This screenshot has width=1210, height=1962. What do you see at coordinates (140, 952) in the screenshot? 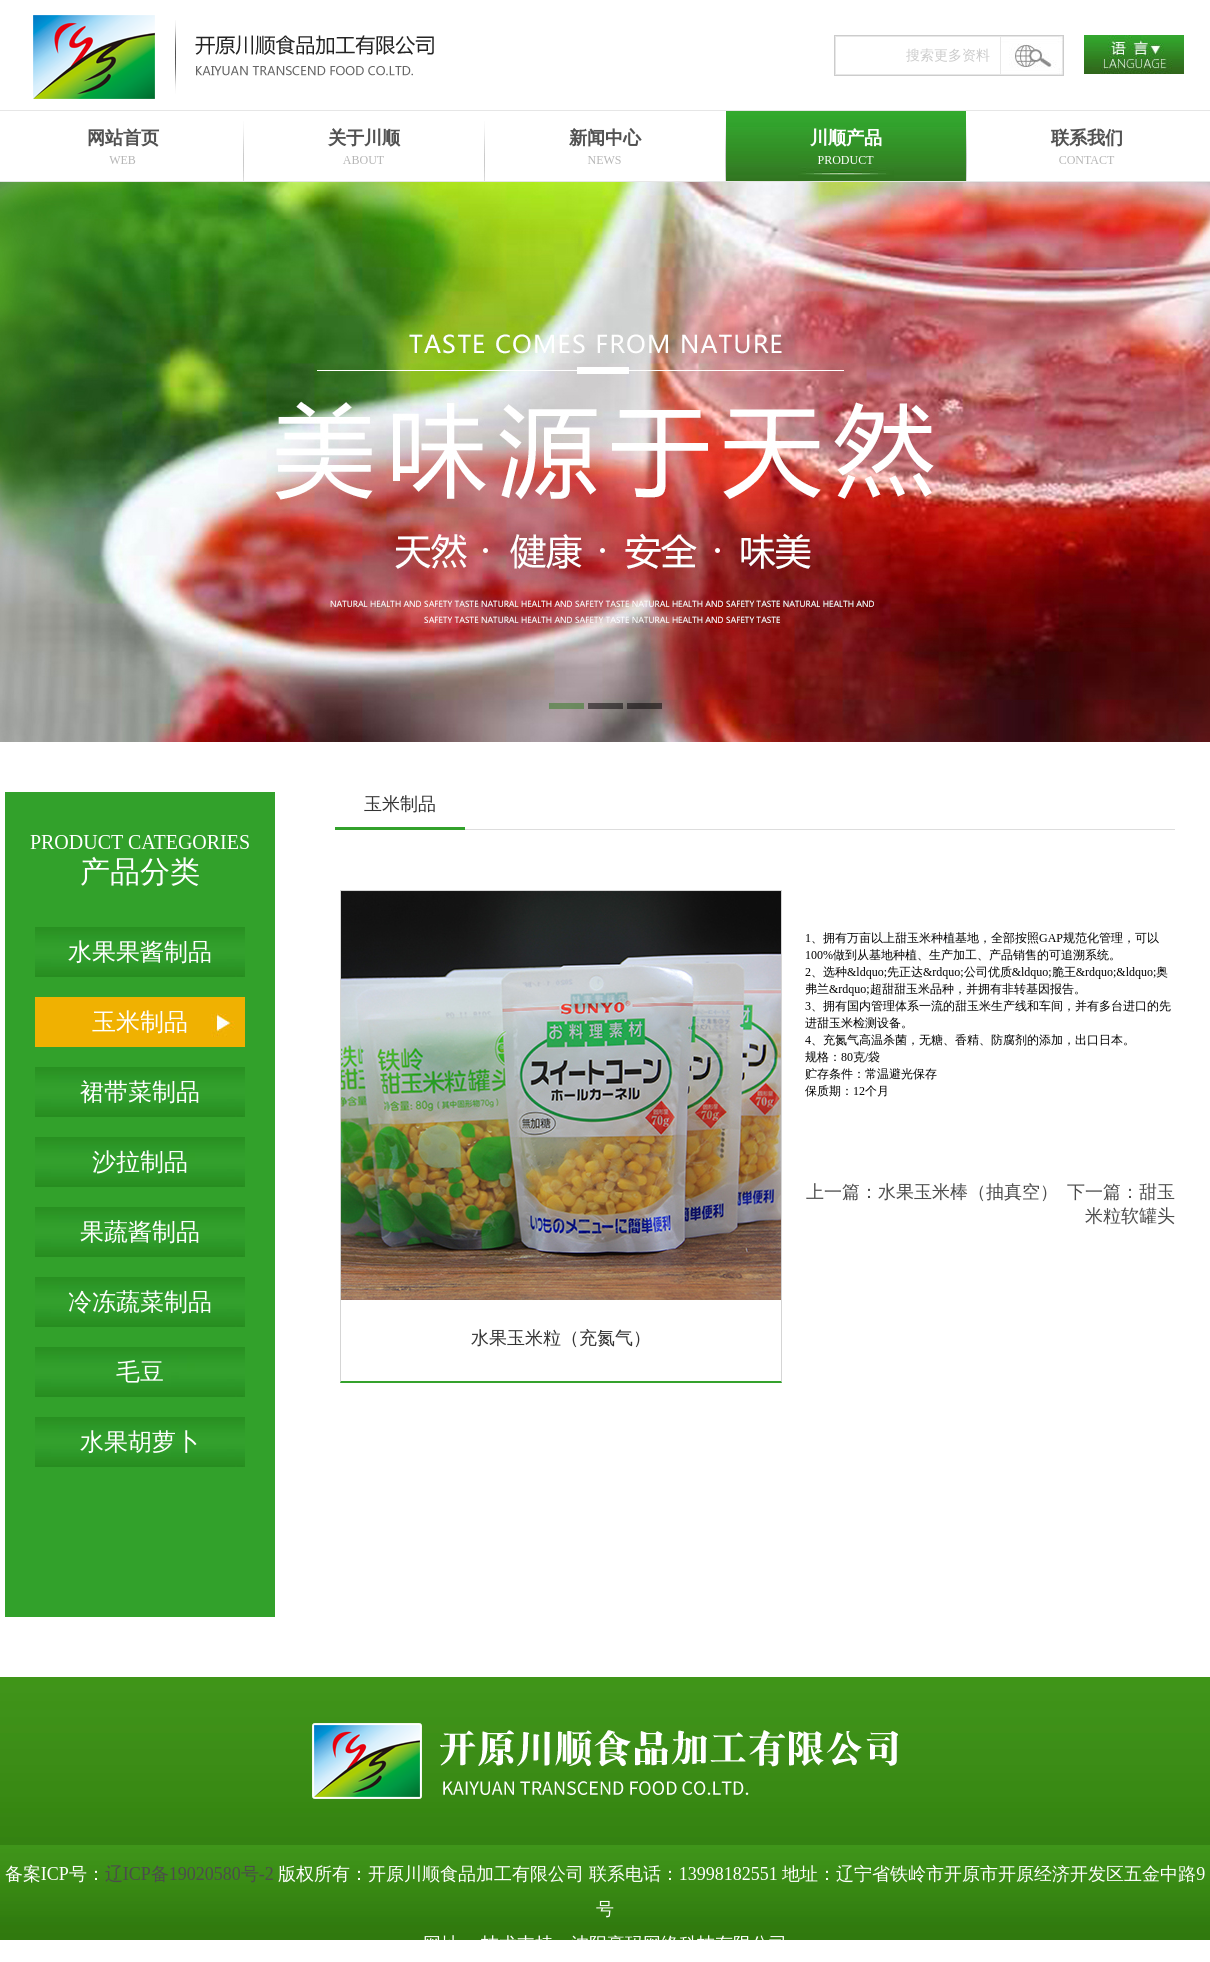
I see `水果果酱制品` at bounding box center [140, 952].